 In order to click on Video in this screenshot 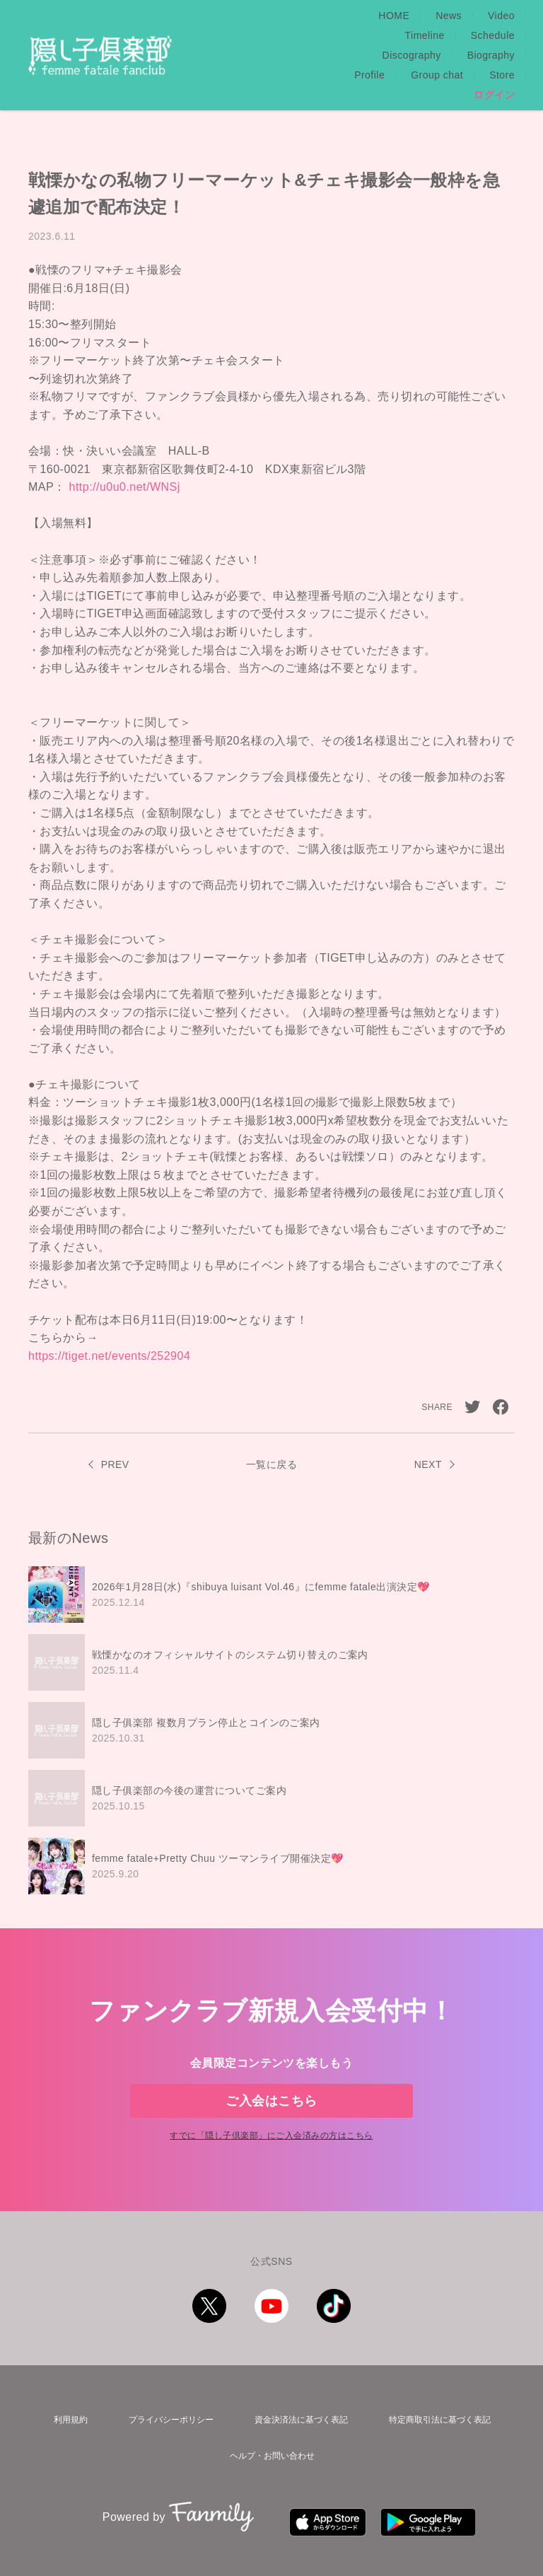, I will do `click(365, 15)`.